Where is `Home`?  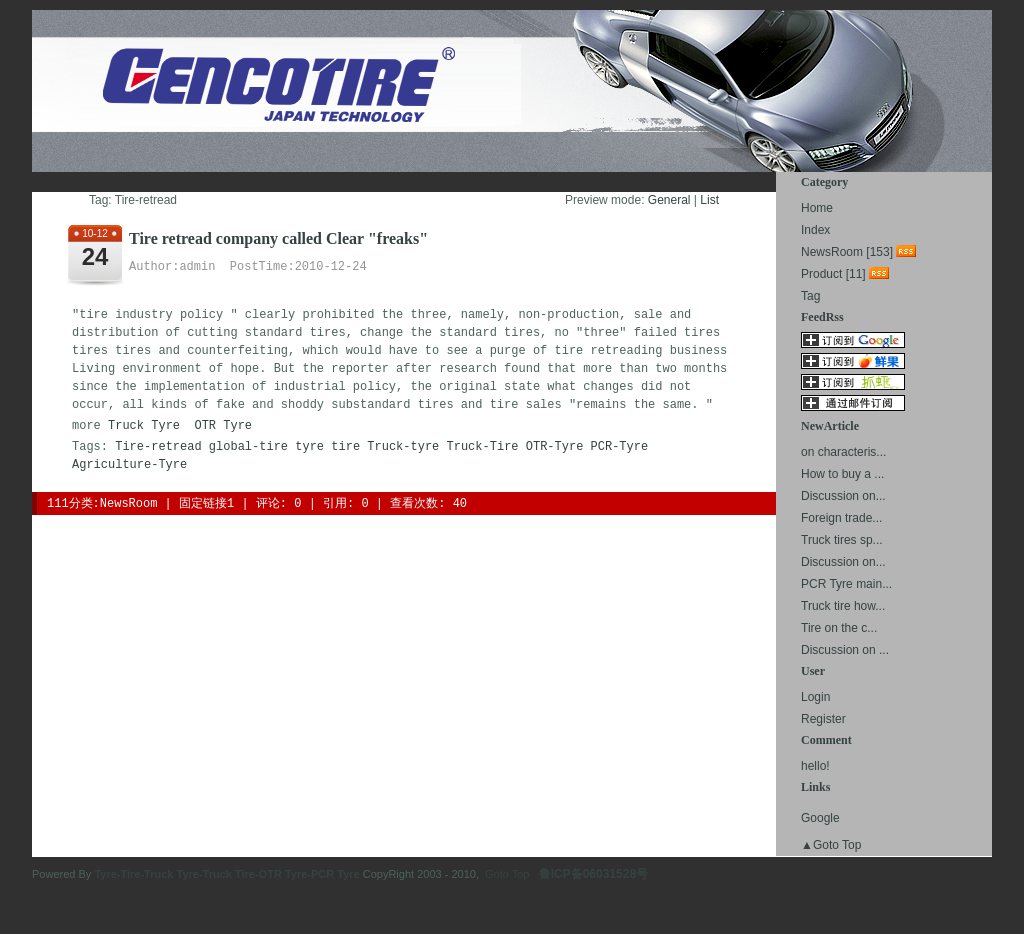 Home is located at coordinates (817, 208).